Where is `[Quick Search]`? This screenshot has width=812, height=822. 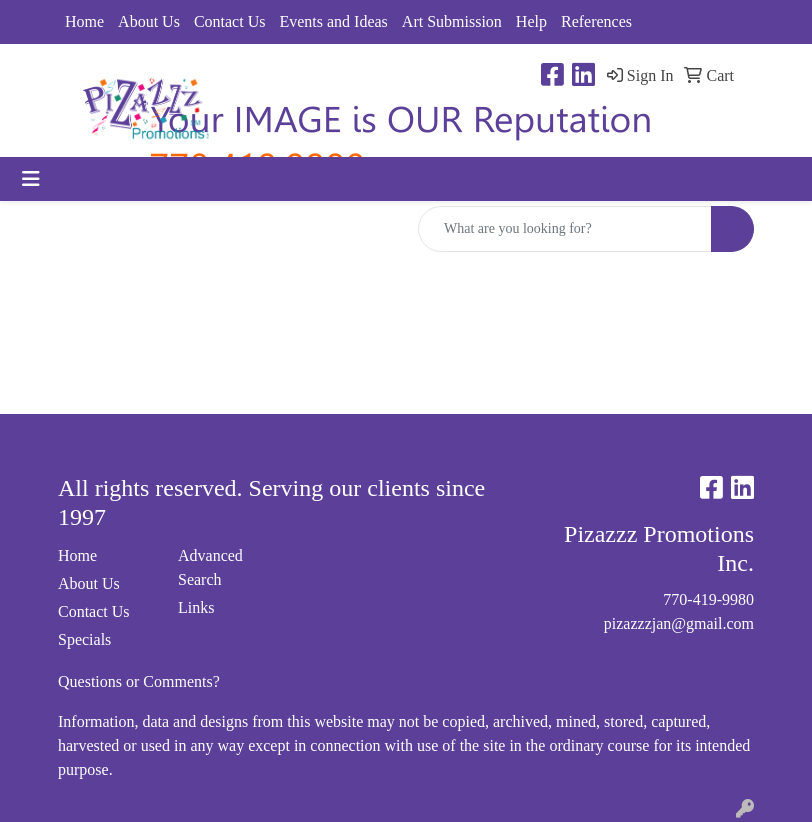 [Quick Search] is located at coordinates (565, 229).